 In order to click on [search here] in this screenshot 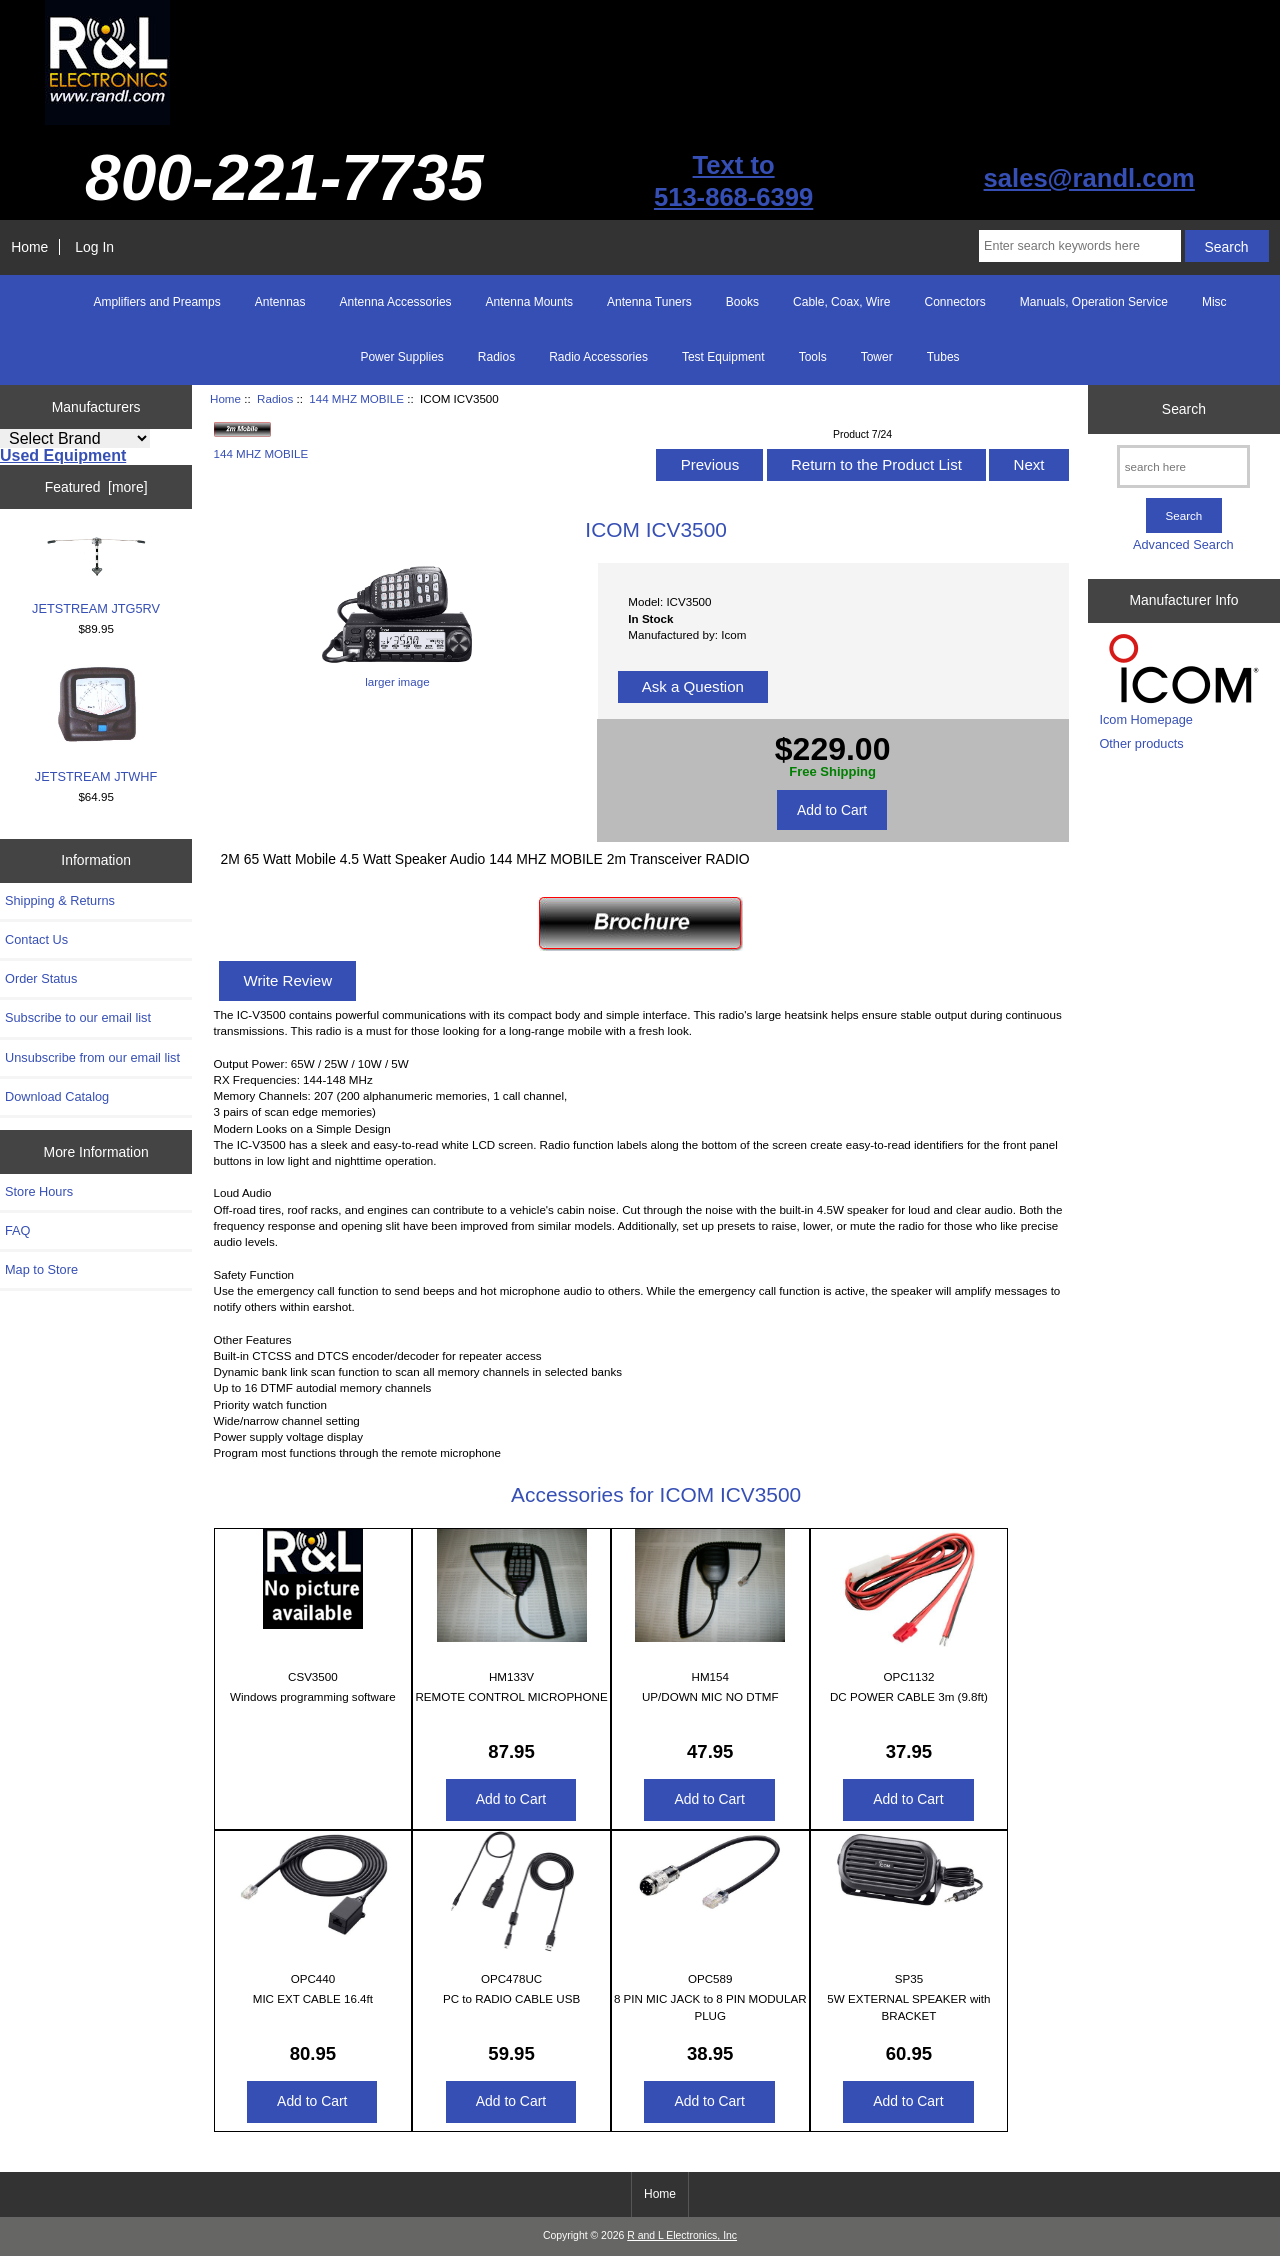, I will do `click(1183, 466)`.